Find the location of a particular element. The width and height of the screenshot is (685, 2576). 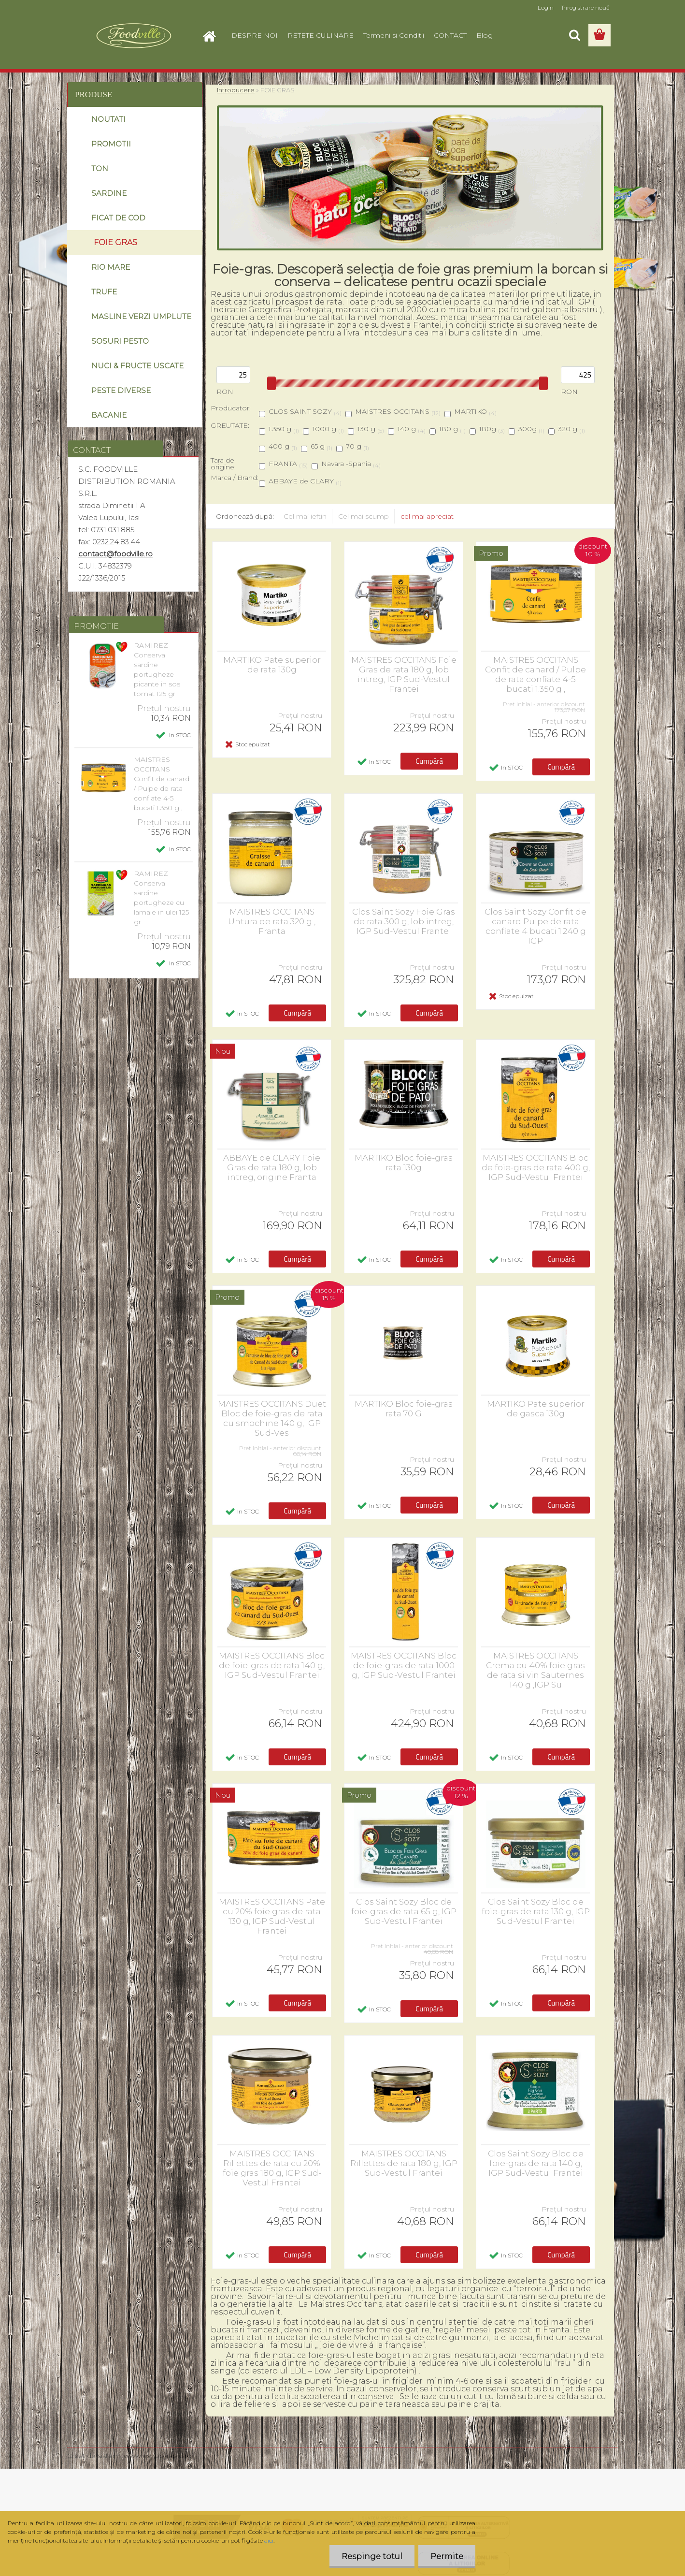

[Logo] is located at coordinates (133, 36).